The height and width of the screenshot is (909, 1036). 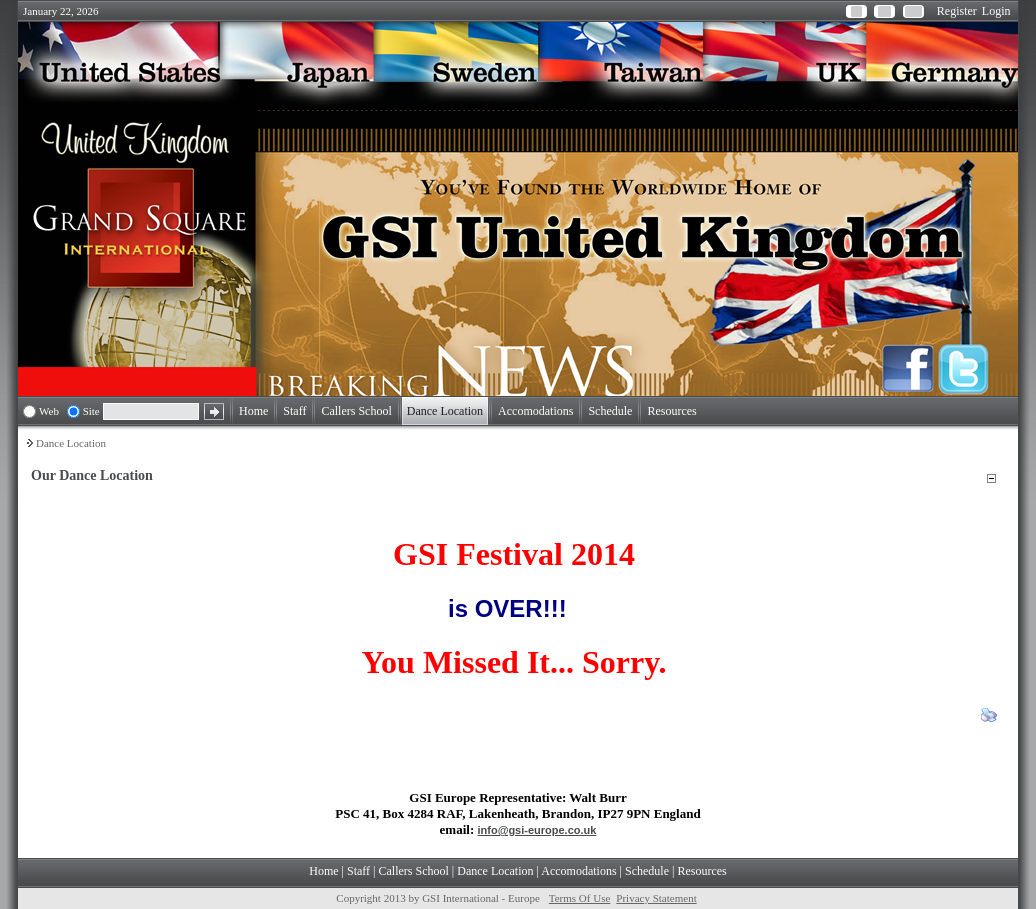 I want to click on Callers School, so click(x=414, y=871).